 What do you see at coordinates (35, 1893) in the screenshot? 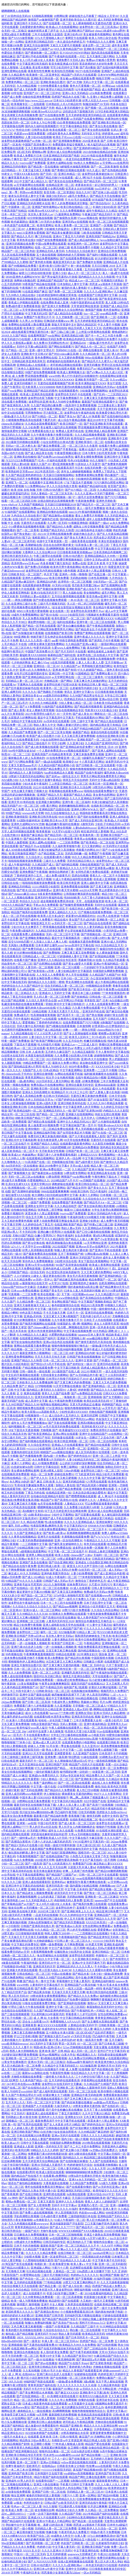
I see `国产精品老女人视频免费观看` at bounding box center [35, 1893].